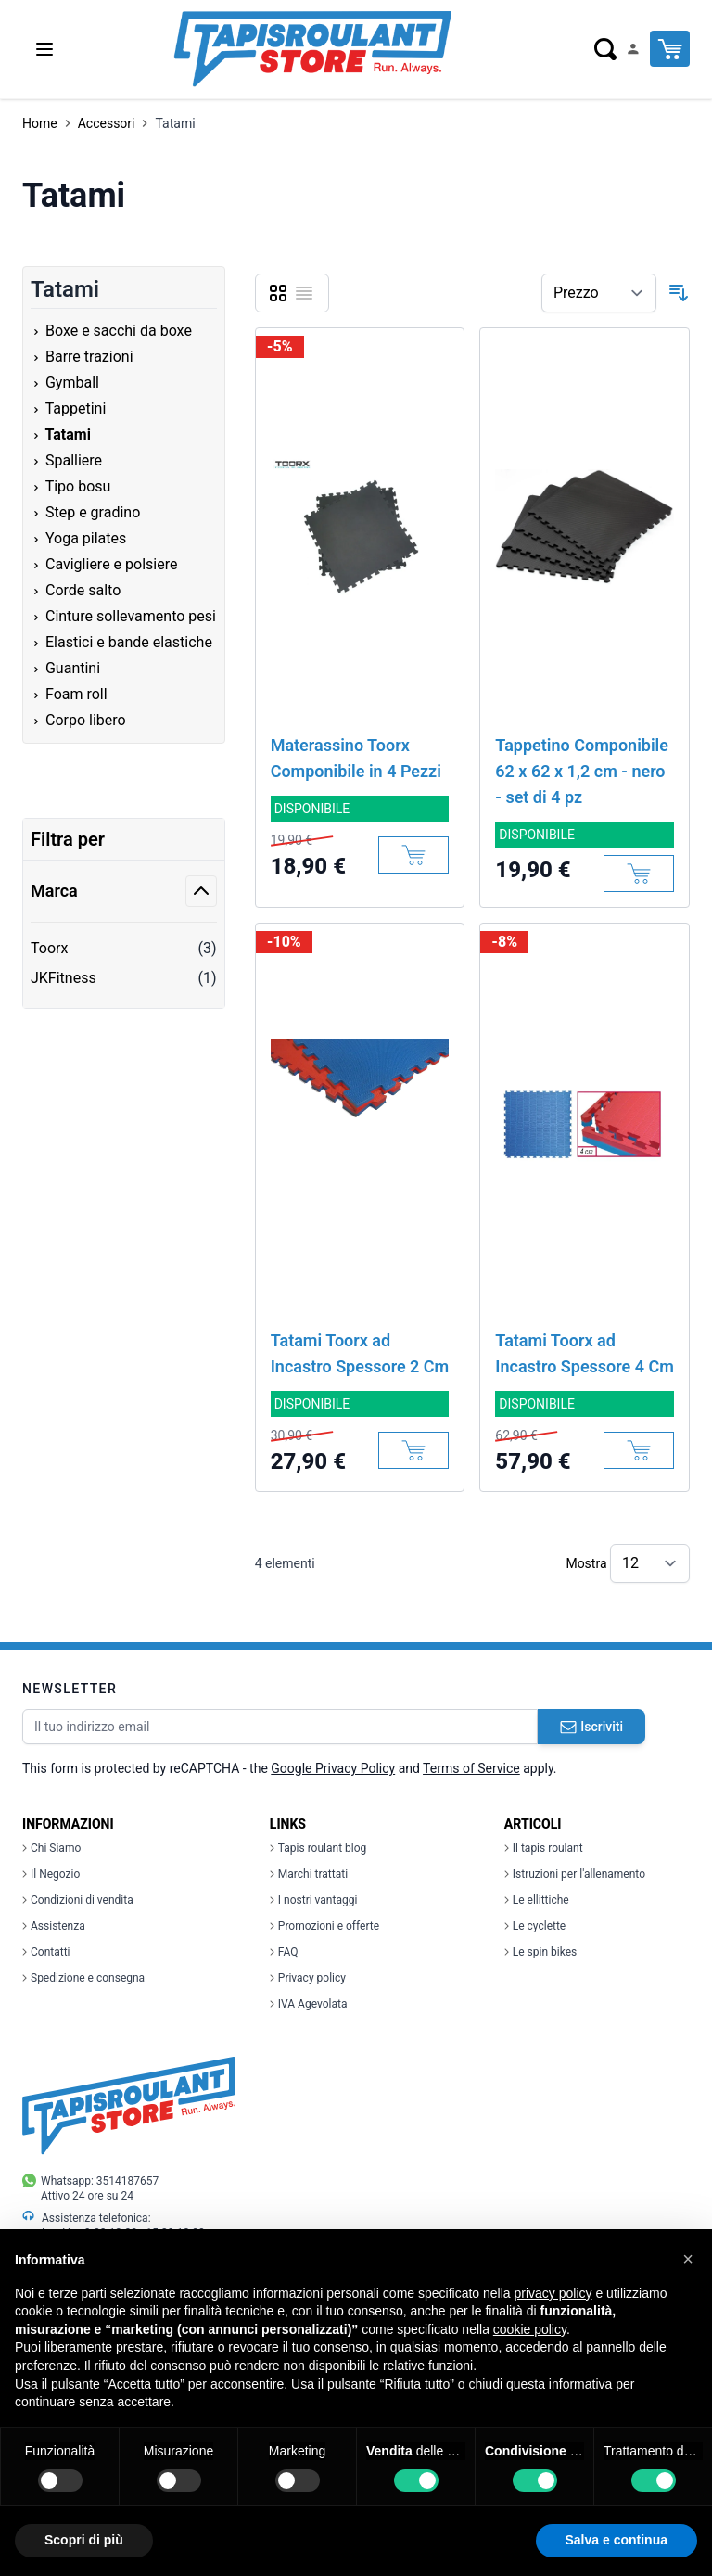 This screenshot has width=712, height=2576. What do you see at coordinates (83, 1977) in the screenshot?
I see `Spedizione e consegna` at bounding box center [83, 1977].